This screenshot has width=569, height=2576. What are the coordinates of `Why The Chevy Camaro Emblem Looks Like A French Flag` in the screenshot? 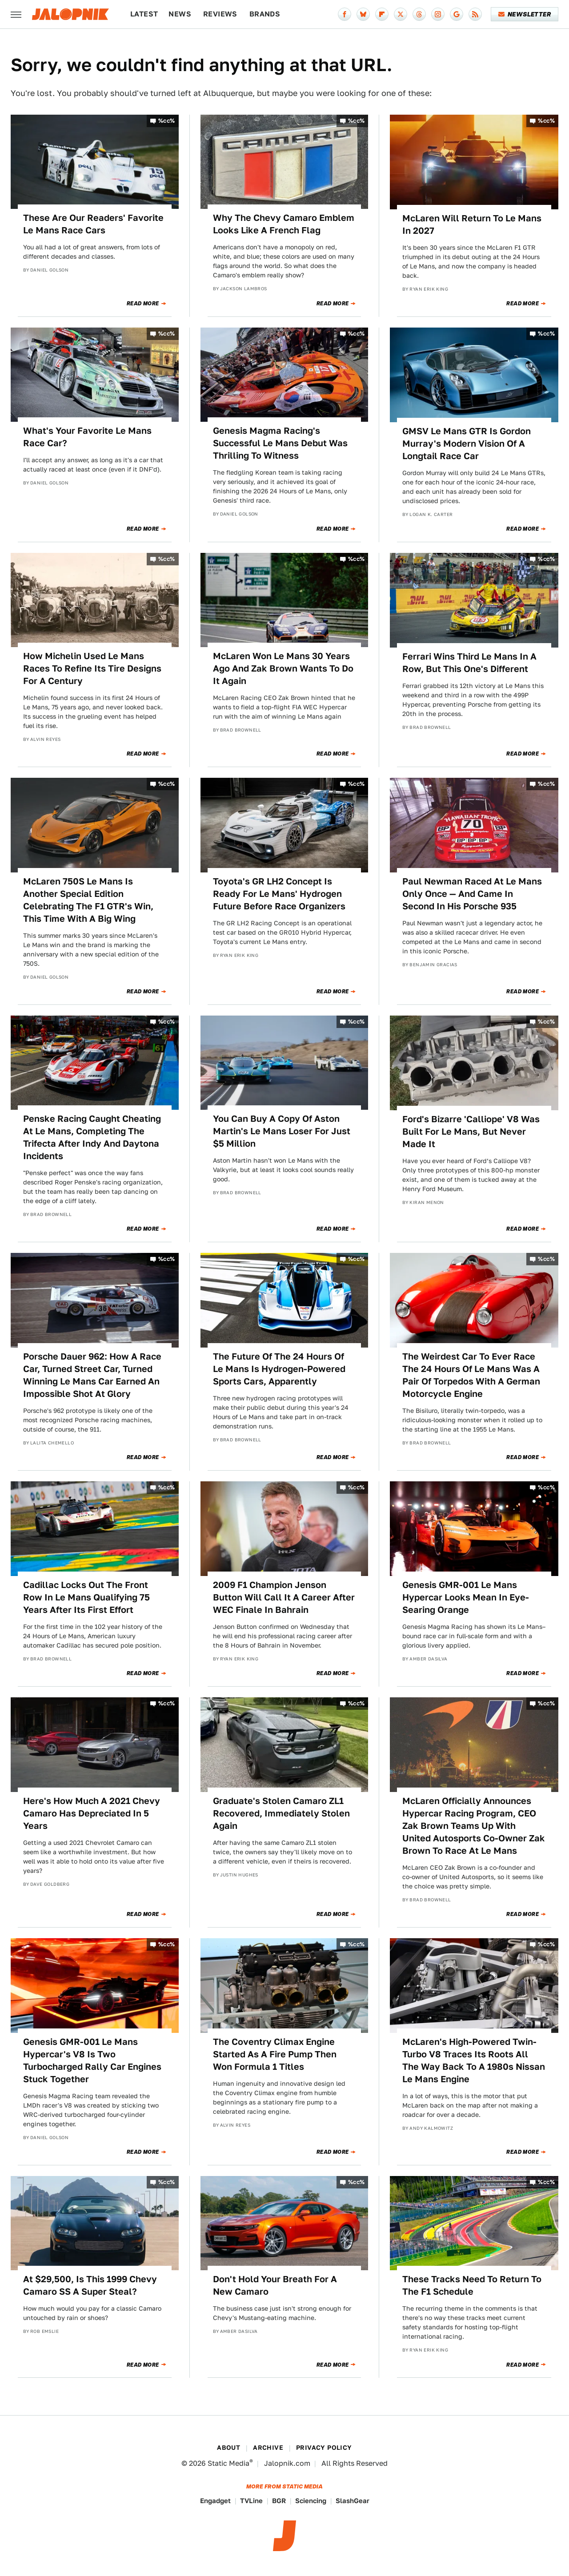 It's located at (283, 224).